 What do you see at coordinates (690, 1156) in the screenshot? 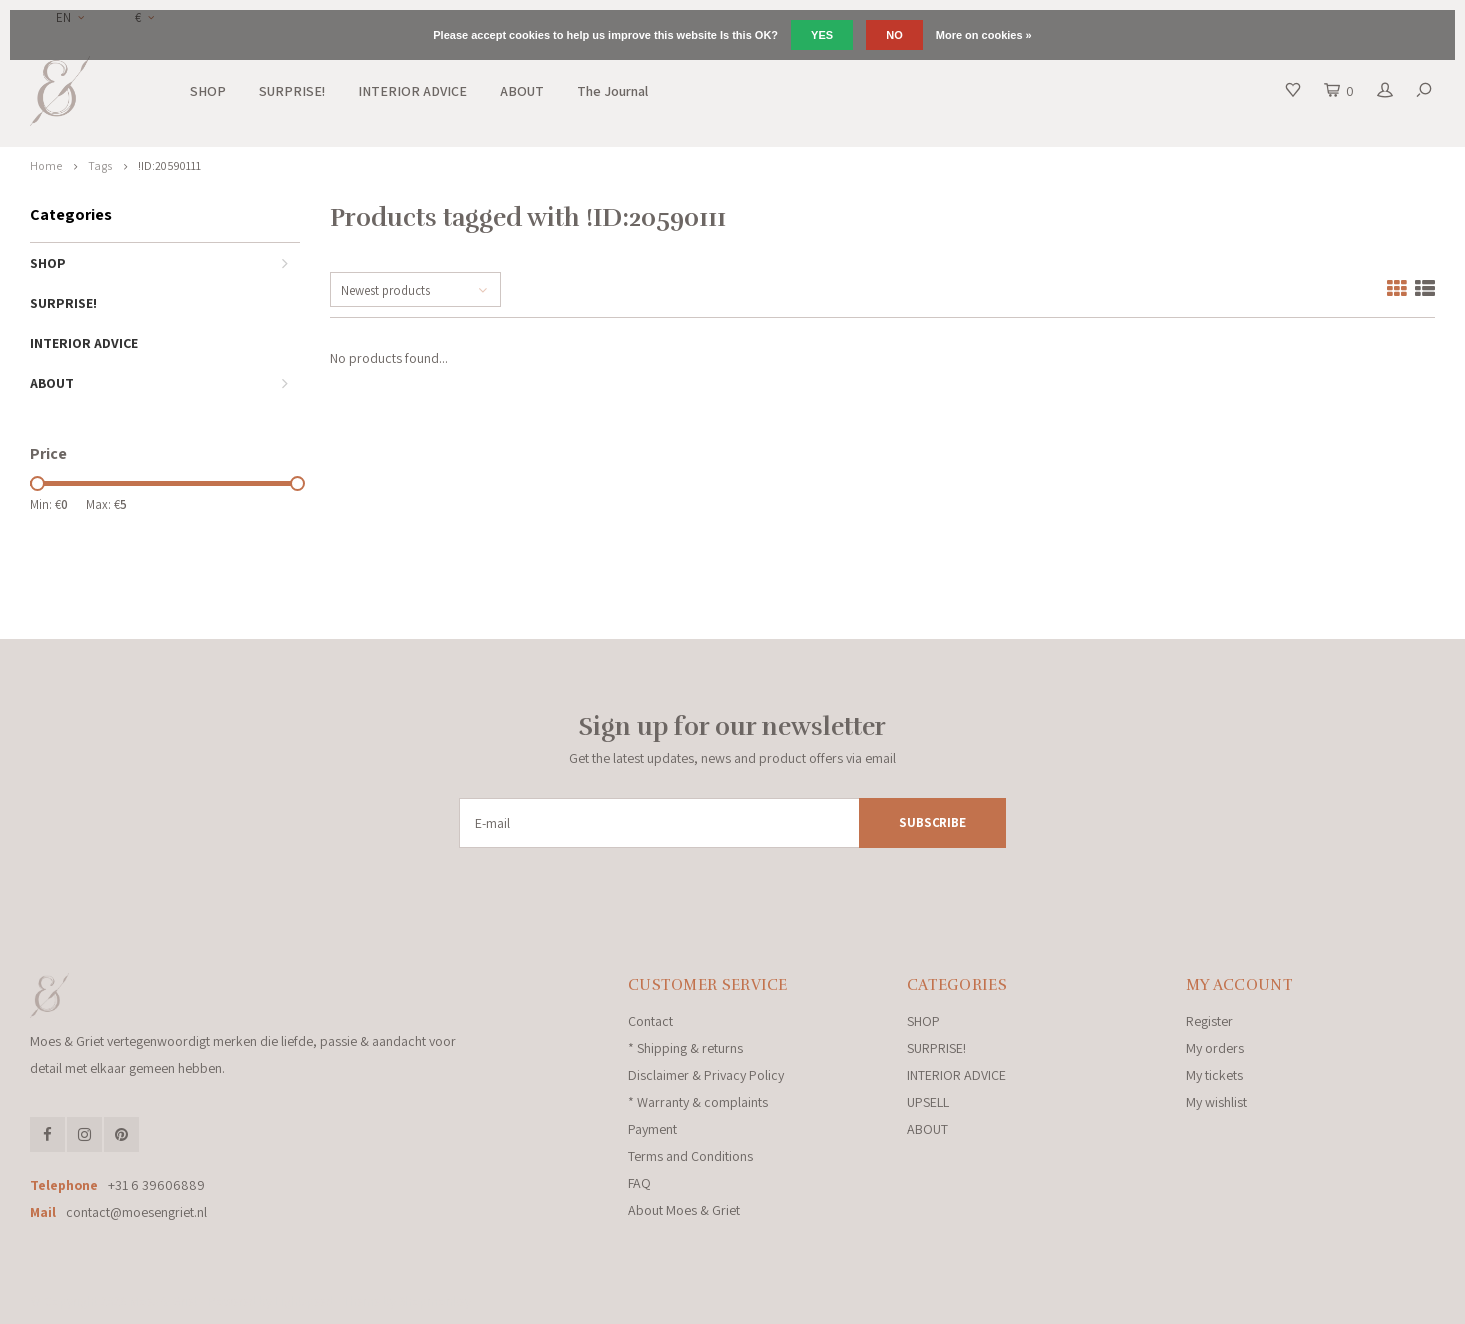
I see `Terms and Conditions` at bounding box center [690, 1156].